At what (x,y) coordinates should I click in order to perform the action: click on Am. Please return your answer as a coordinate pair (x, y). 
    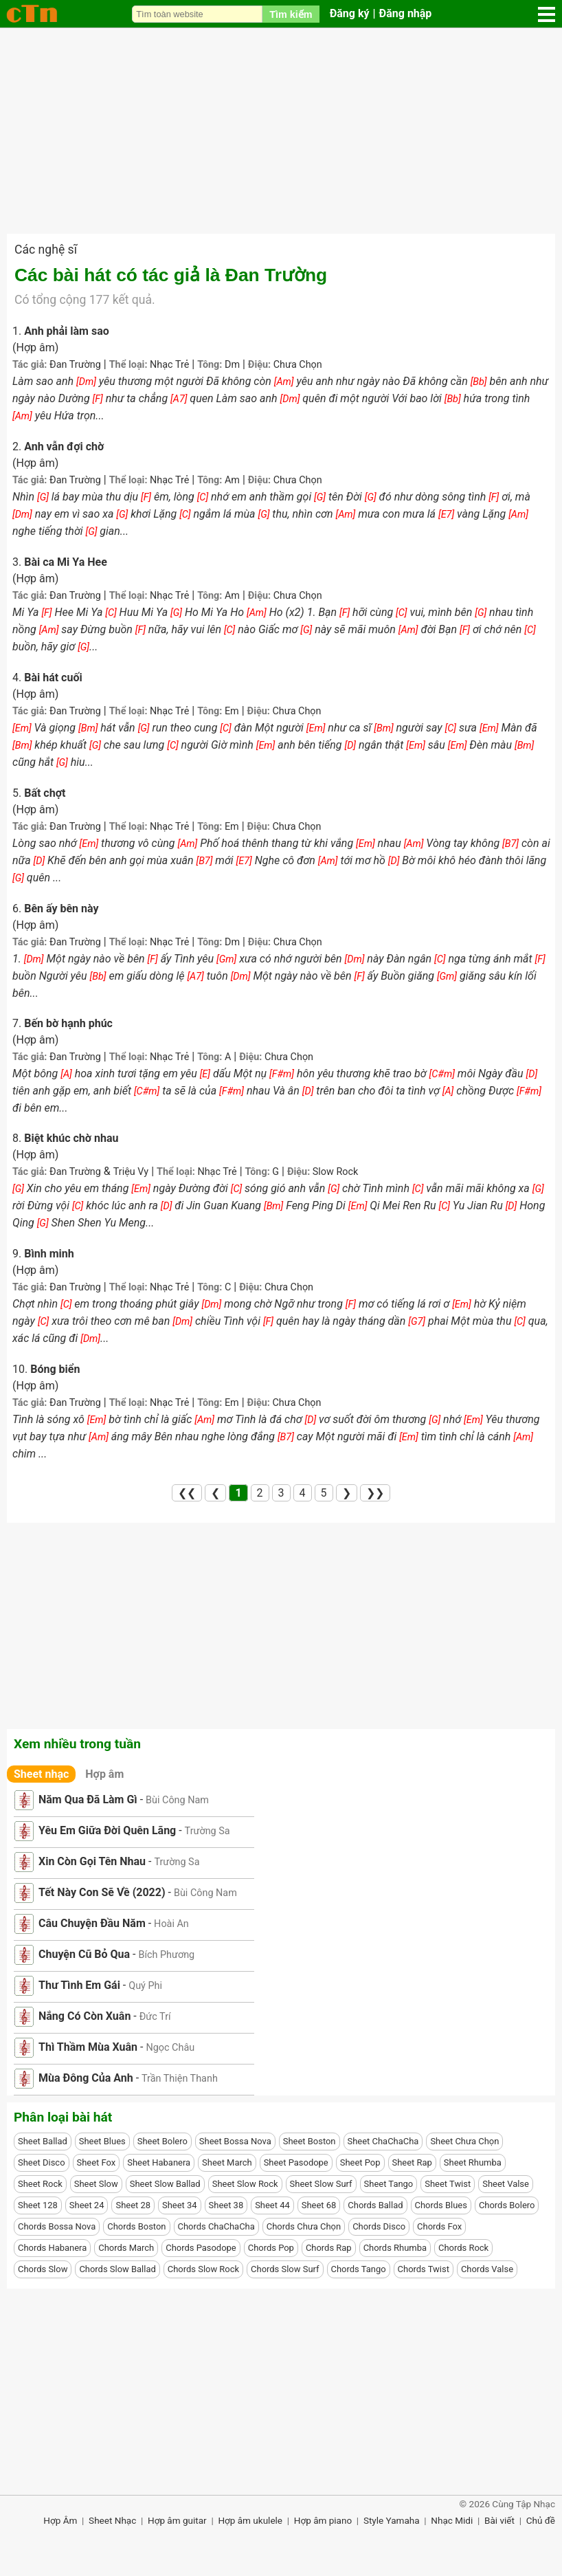
    Looking at the image, I should click on (232, 480).